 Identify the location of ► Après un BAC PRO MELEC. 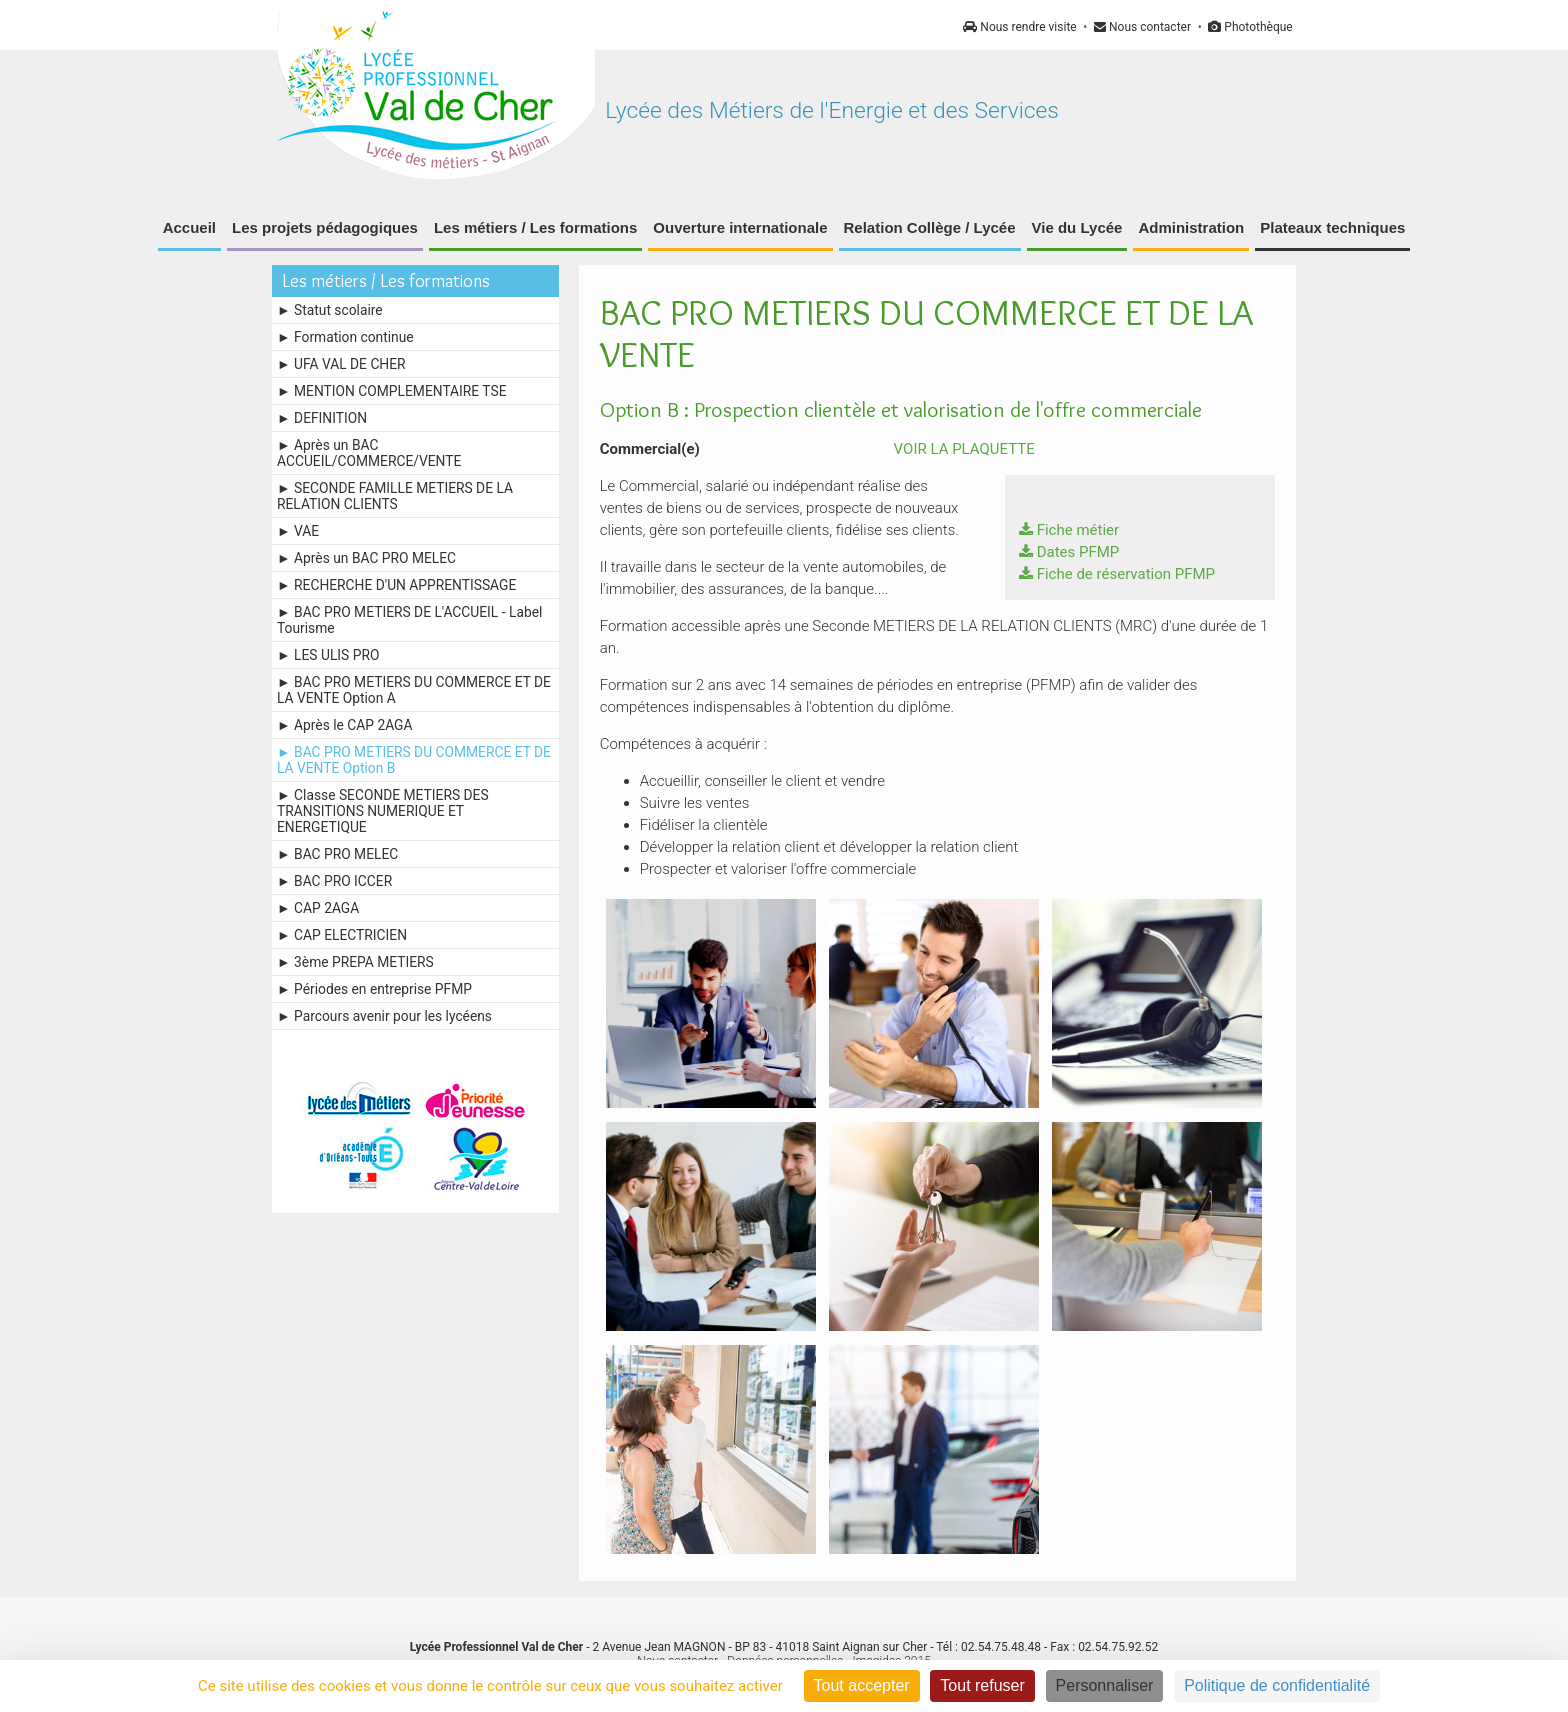
(366, 558).